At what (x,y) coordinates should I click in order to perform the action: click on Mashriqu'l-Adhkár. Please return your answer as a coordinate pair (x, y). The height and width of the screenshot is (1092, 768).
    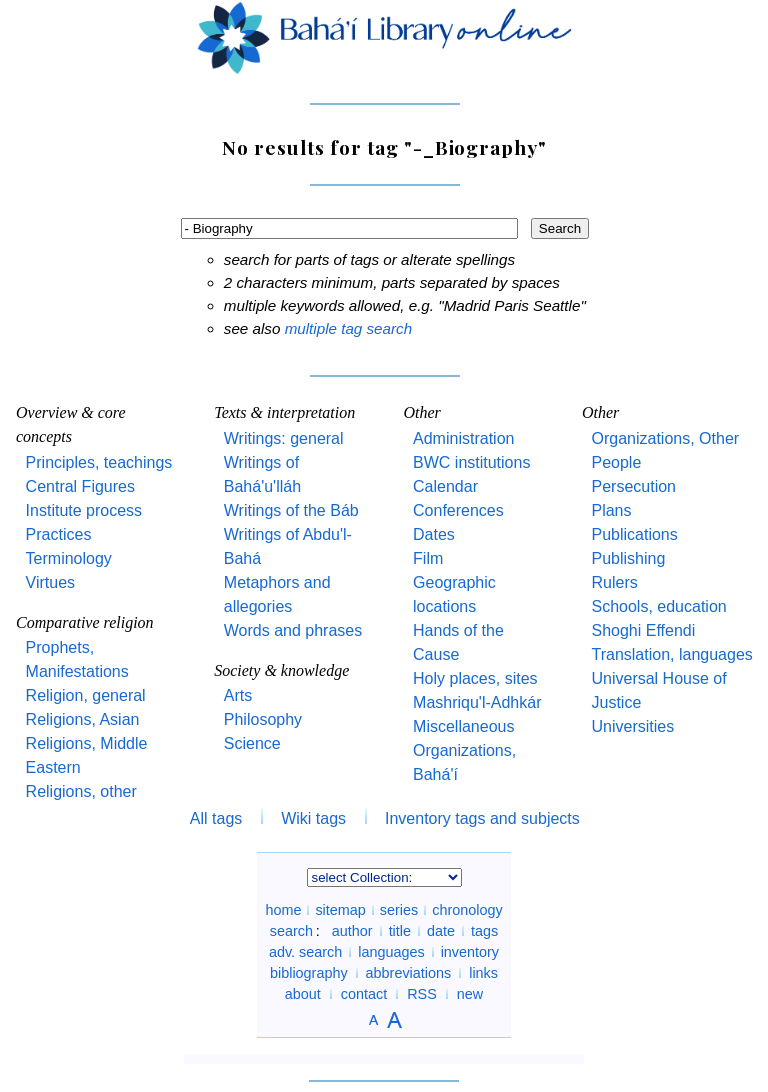
    Looking at the image, I should click on (477, 702).